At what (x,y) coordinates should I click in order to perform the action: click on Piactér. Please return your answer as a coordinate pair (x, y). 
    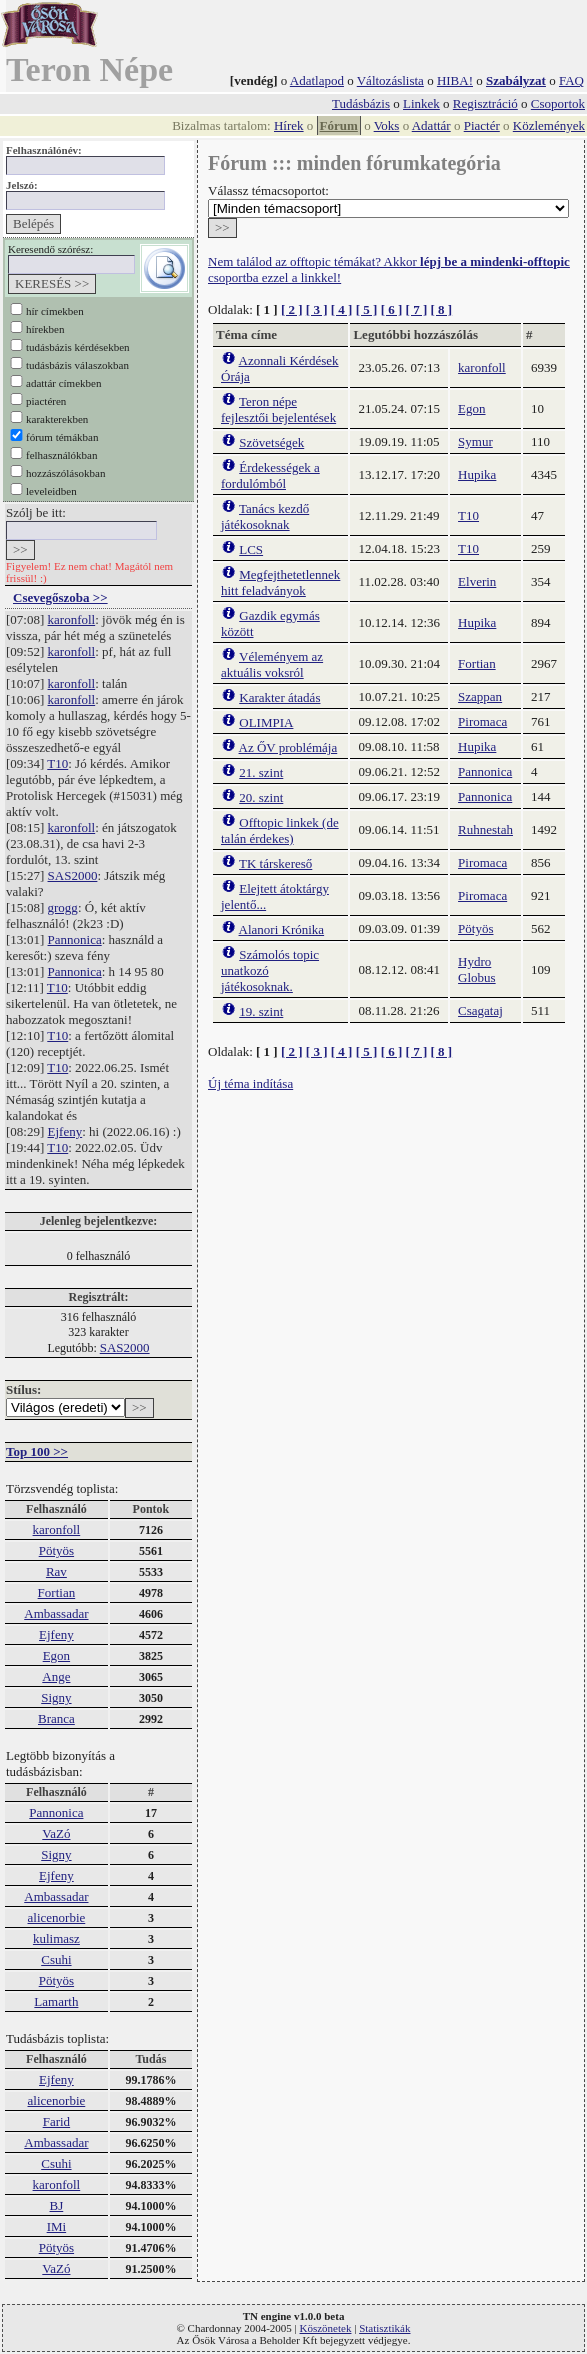
    Looking at the image, I should click on (482, 125).